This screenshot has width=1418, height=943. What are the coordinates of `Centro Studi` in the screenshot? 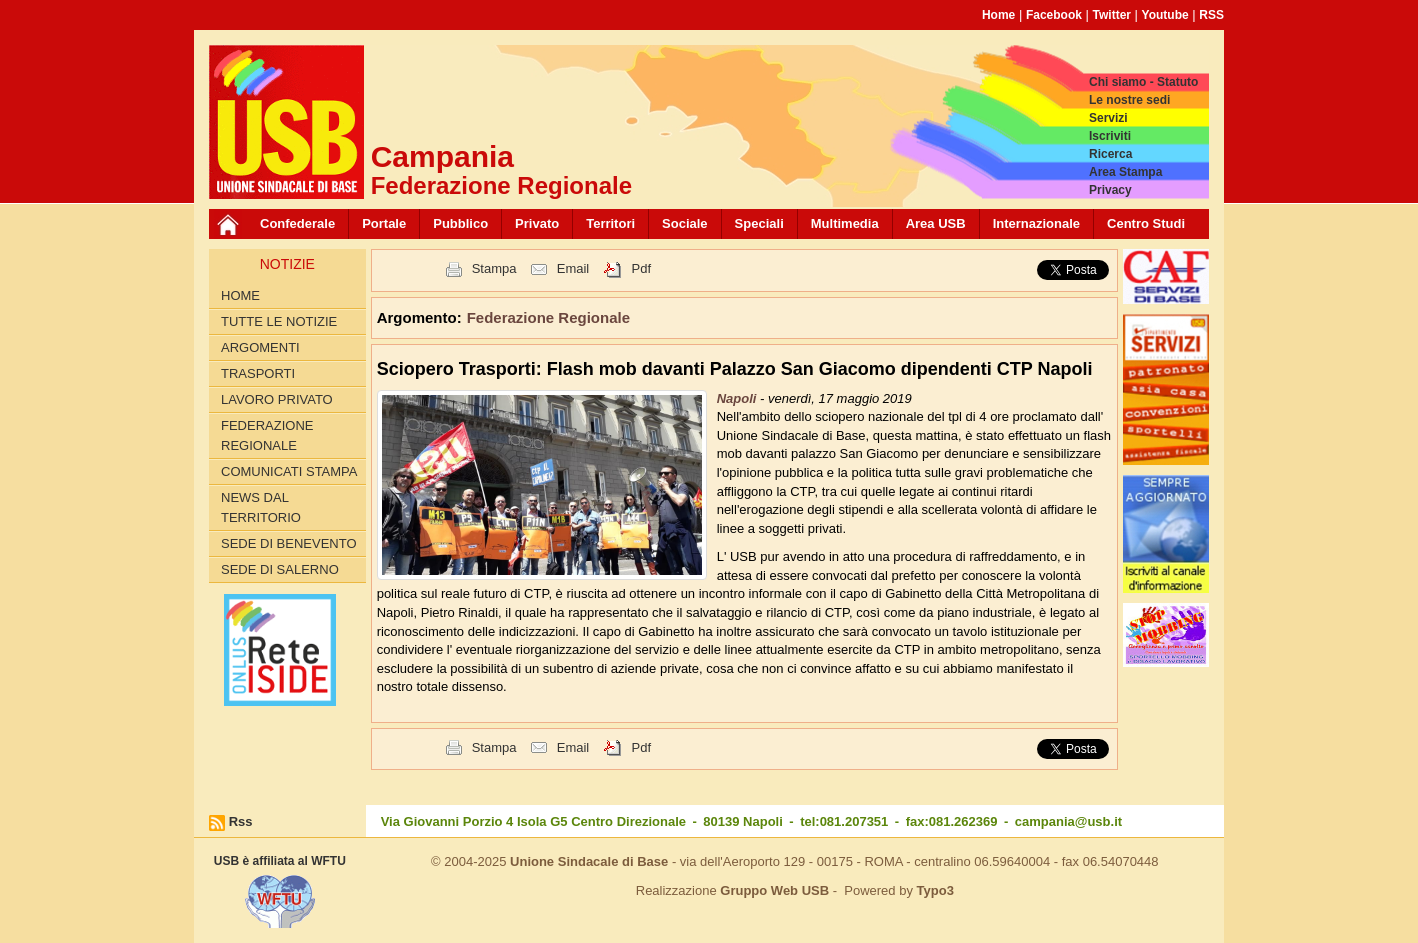 It's located at (1146, 223).